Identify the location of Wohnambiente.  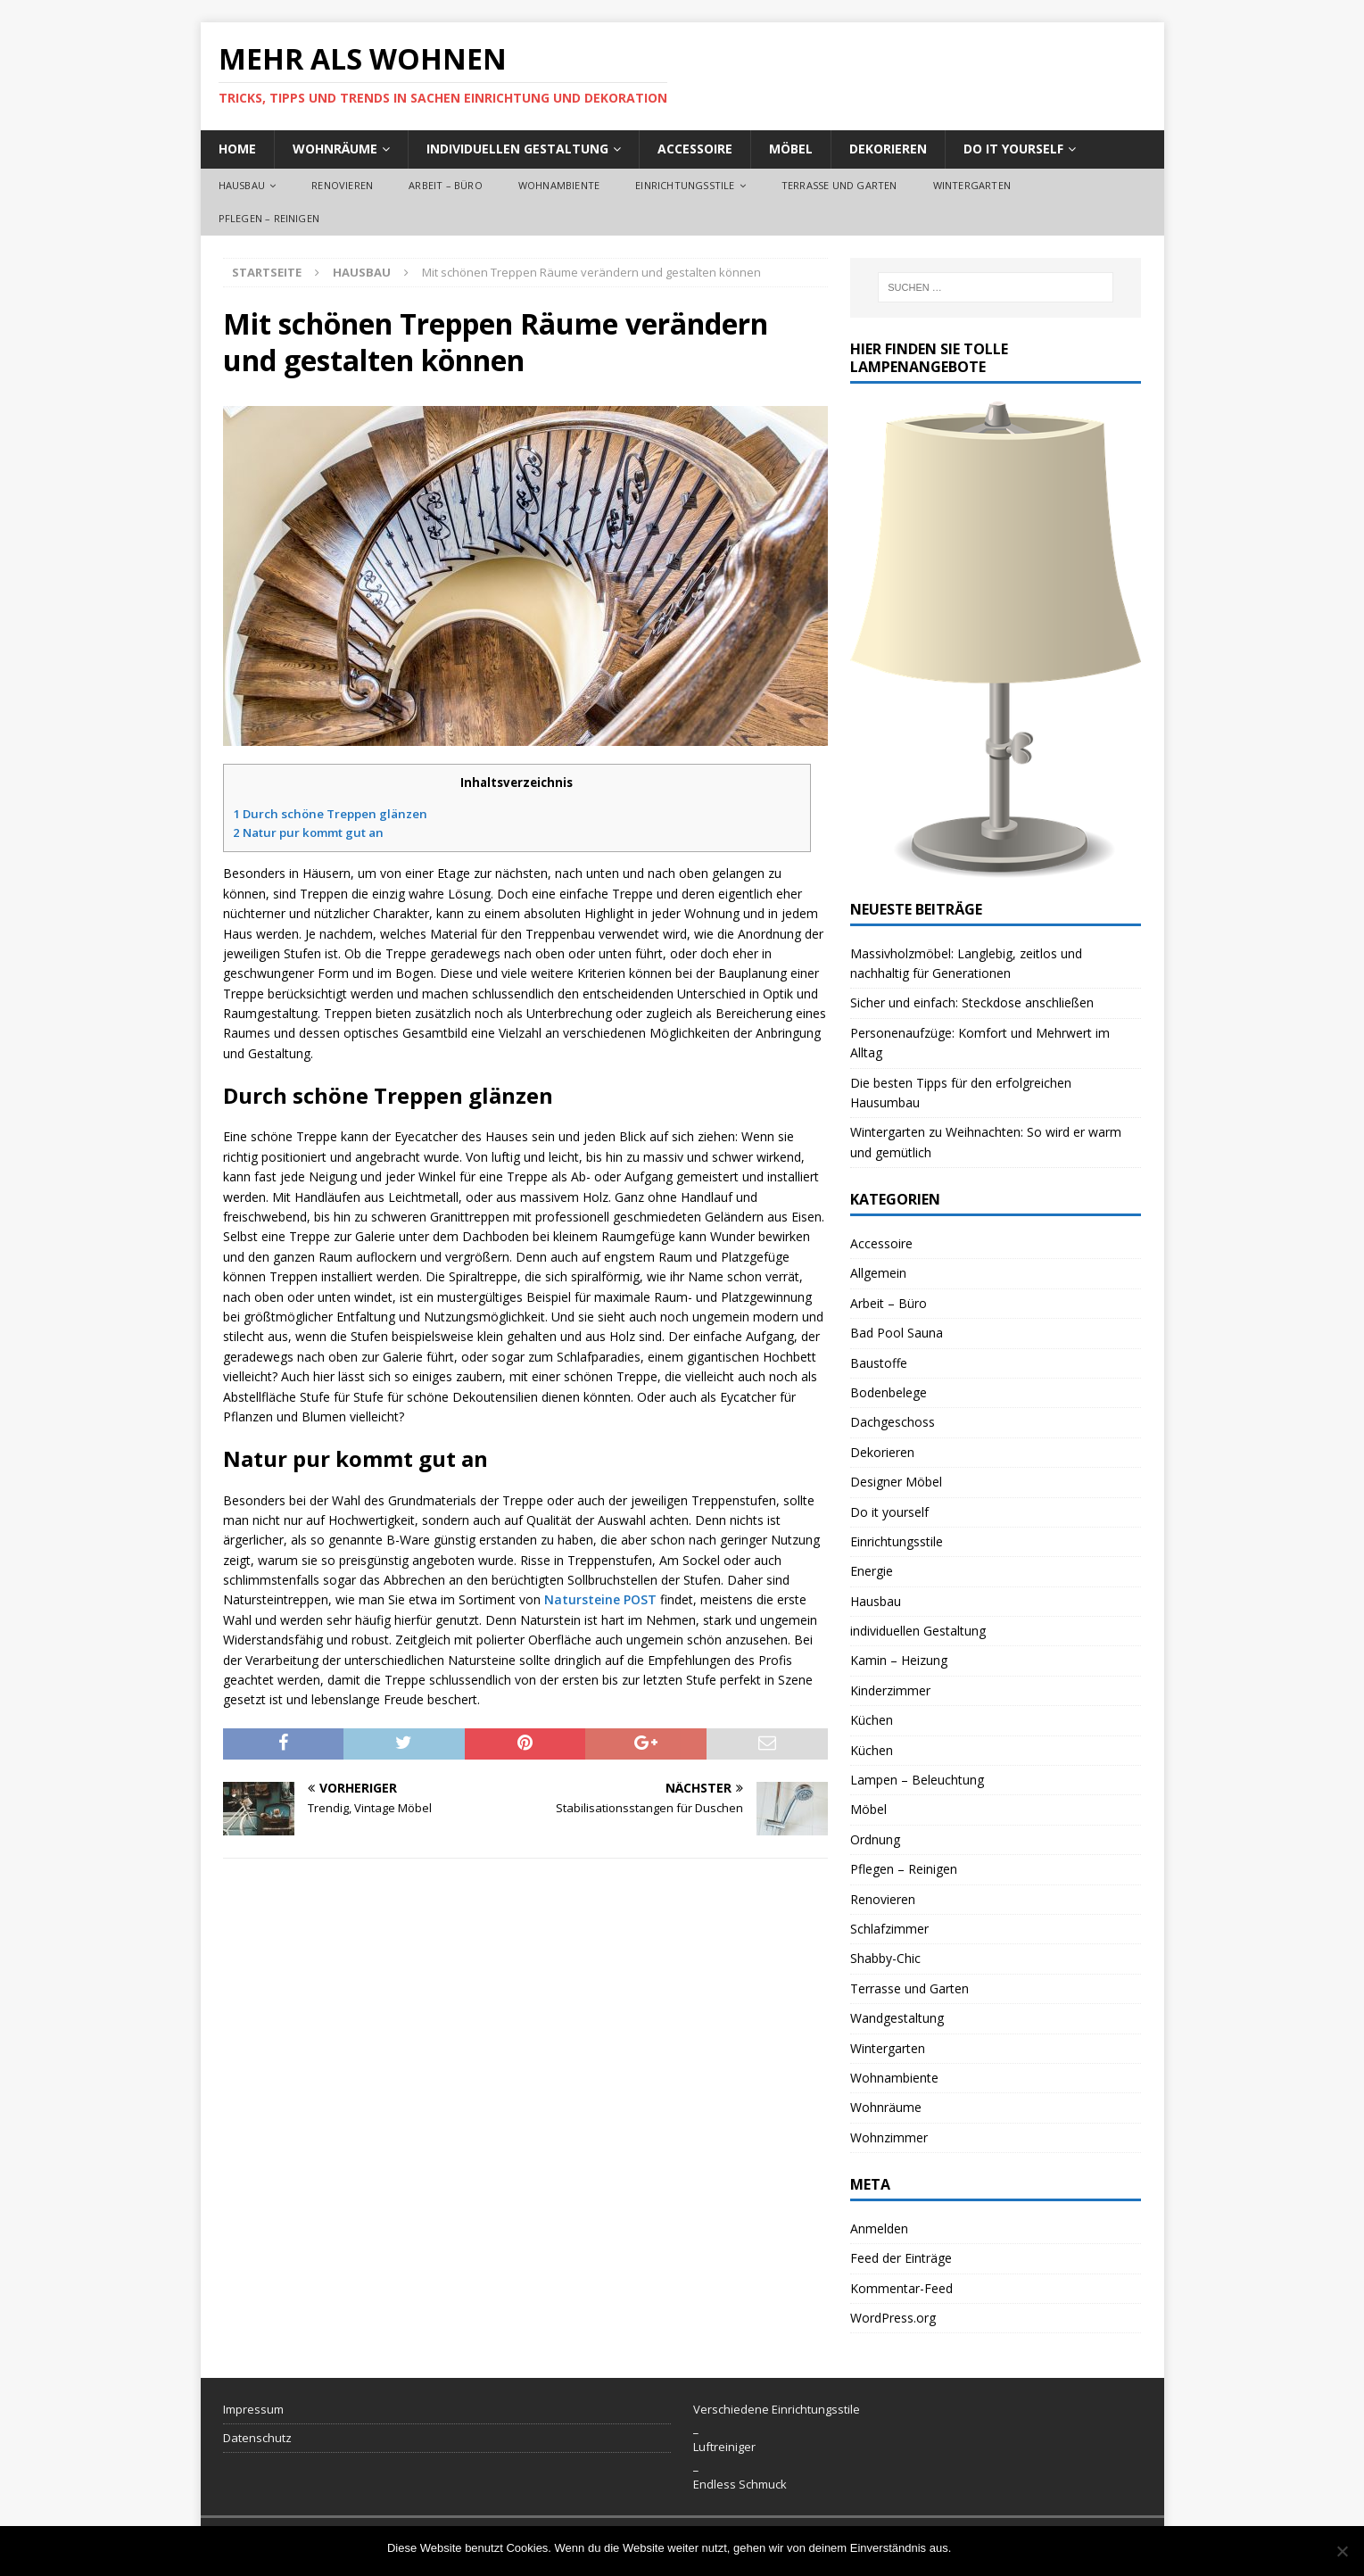
(558, 185).